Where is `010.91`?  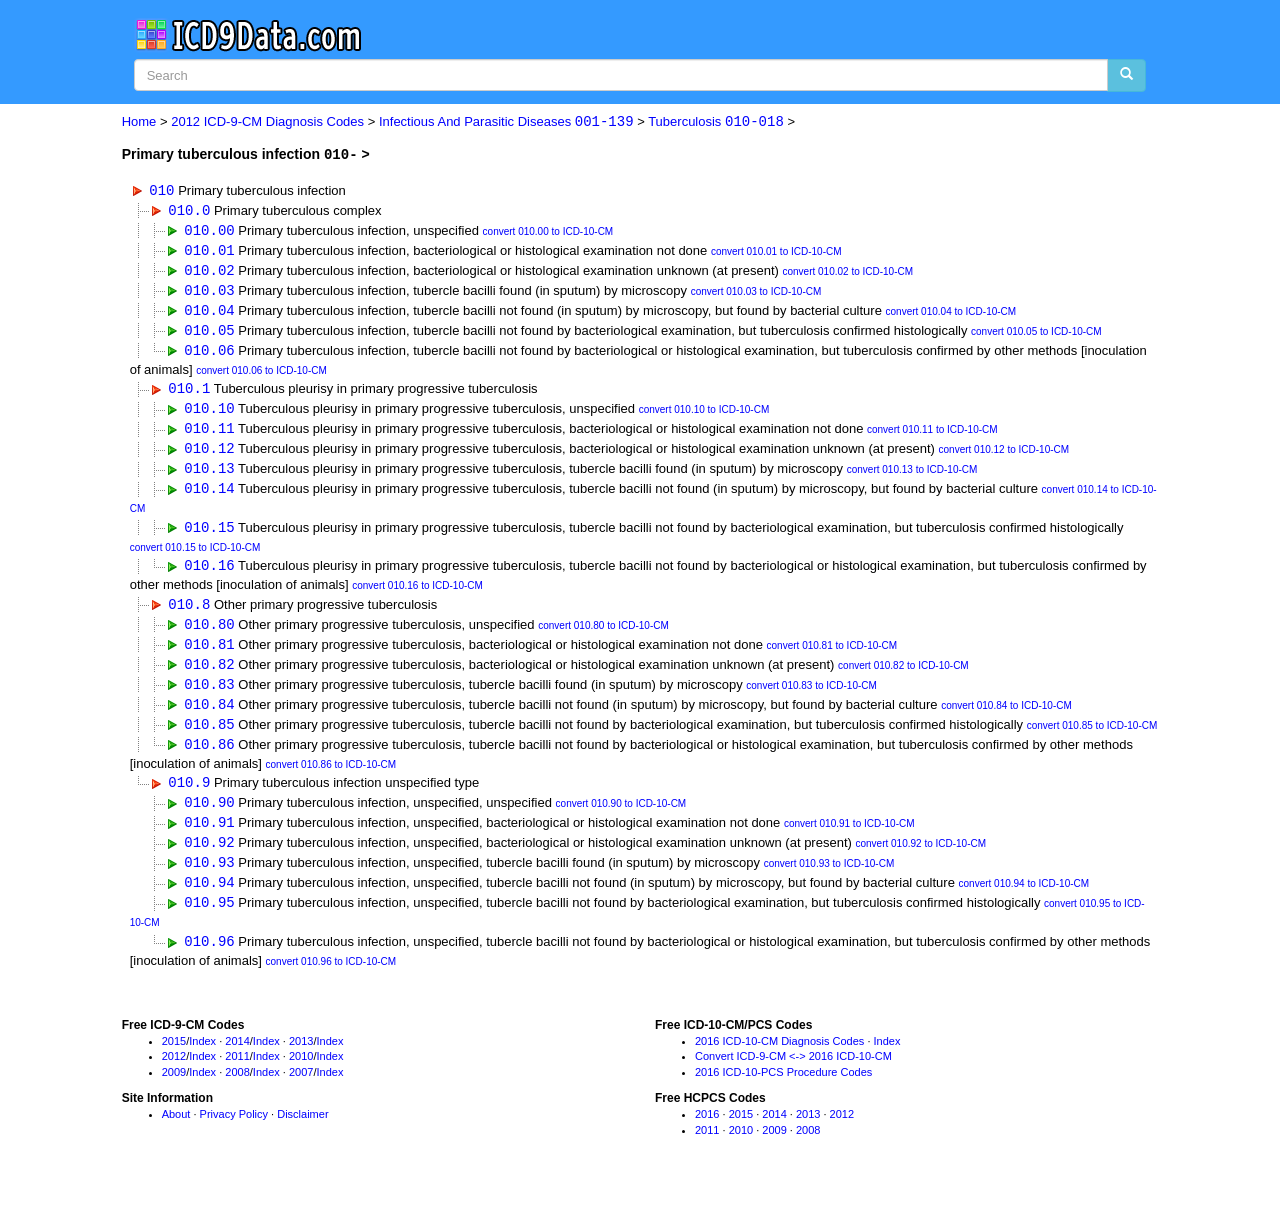
010.91 is located at coordinates (209, 837).